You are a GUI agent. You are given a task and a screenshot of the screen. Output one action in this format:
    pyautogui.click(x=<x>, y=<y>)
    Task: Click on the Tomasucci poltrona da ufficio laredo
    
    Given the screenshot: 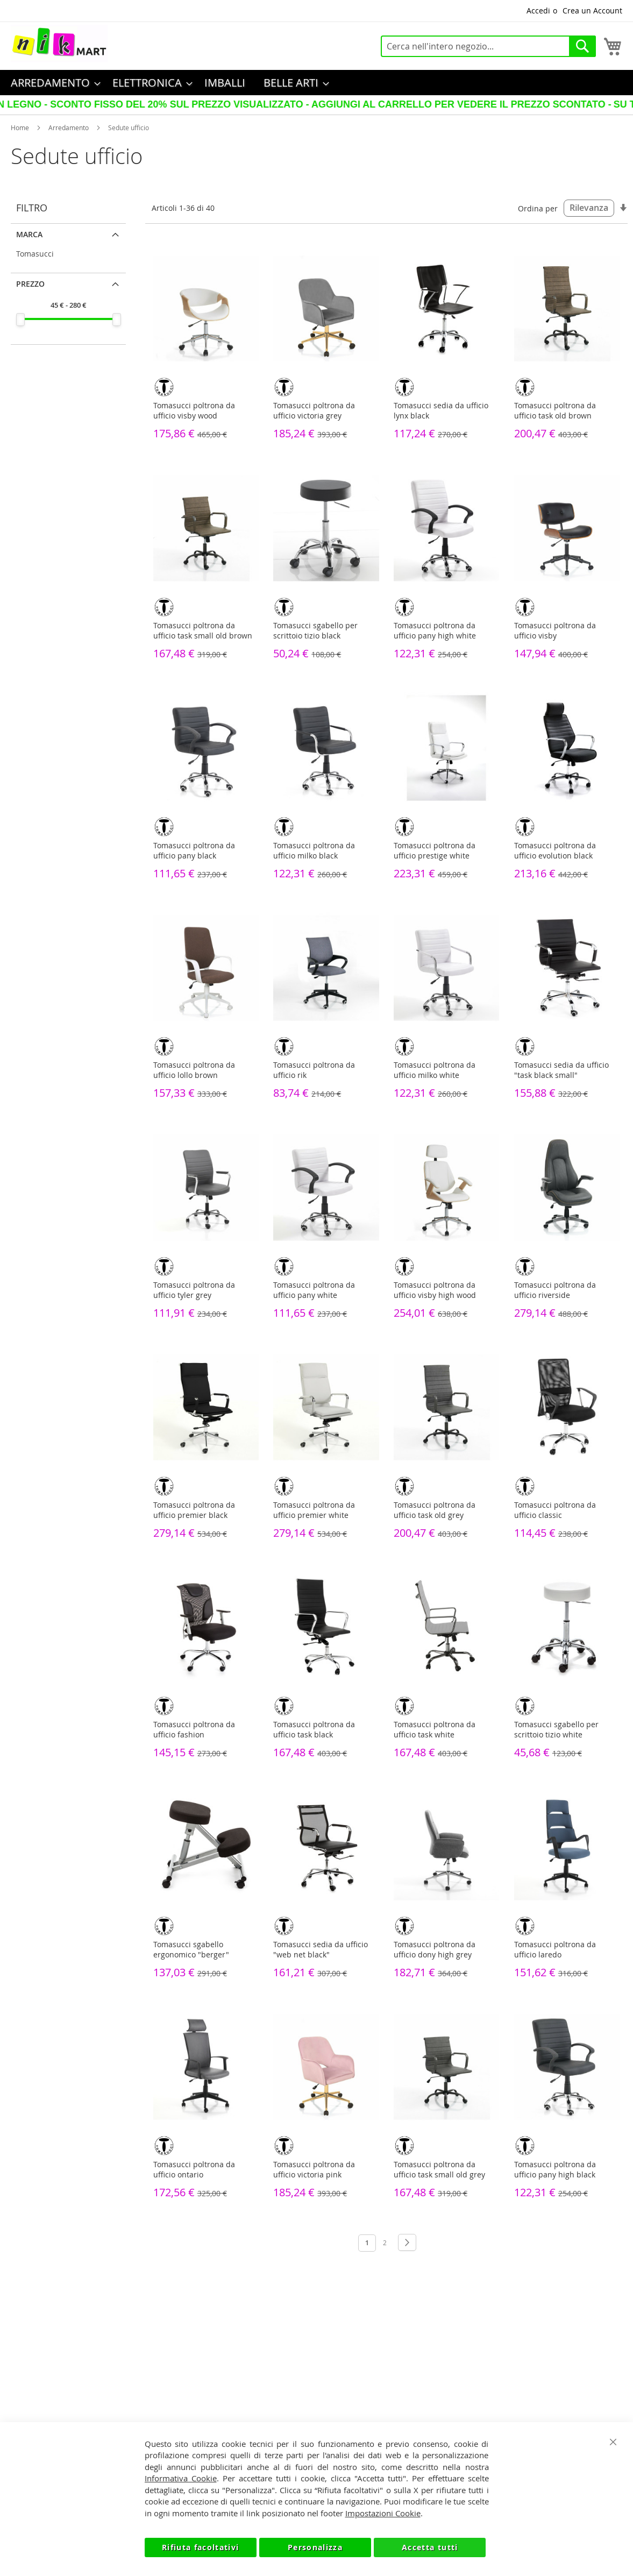 What is the action you would take?
    pyautogui.click(x=555, y=1949)
    